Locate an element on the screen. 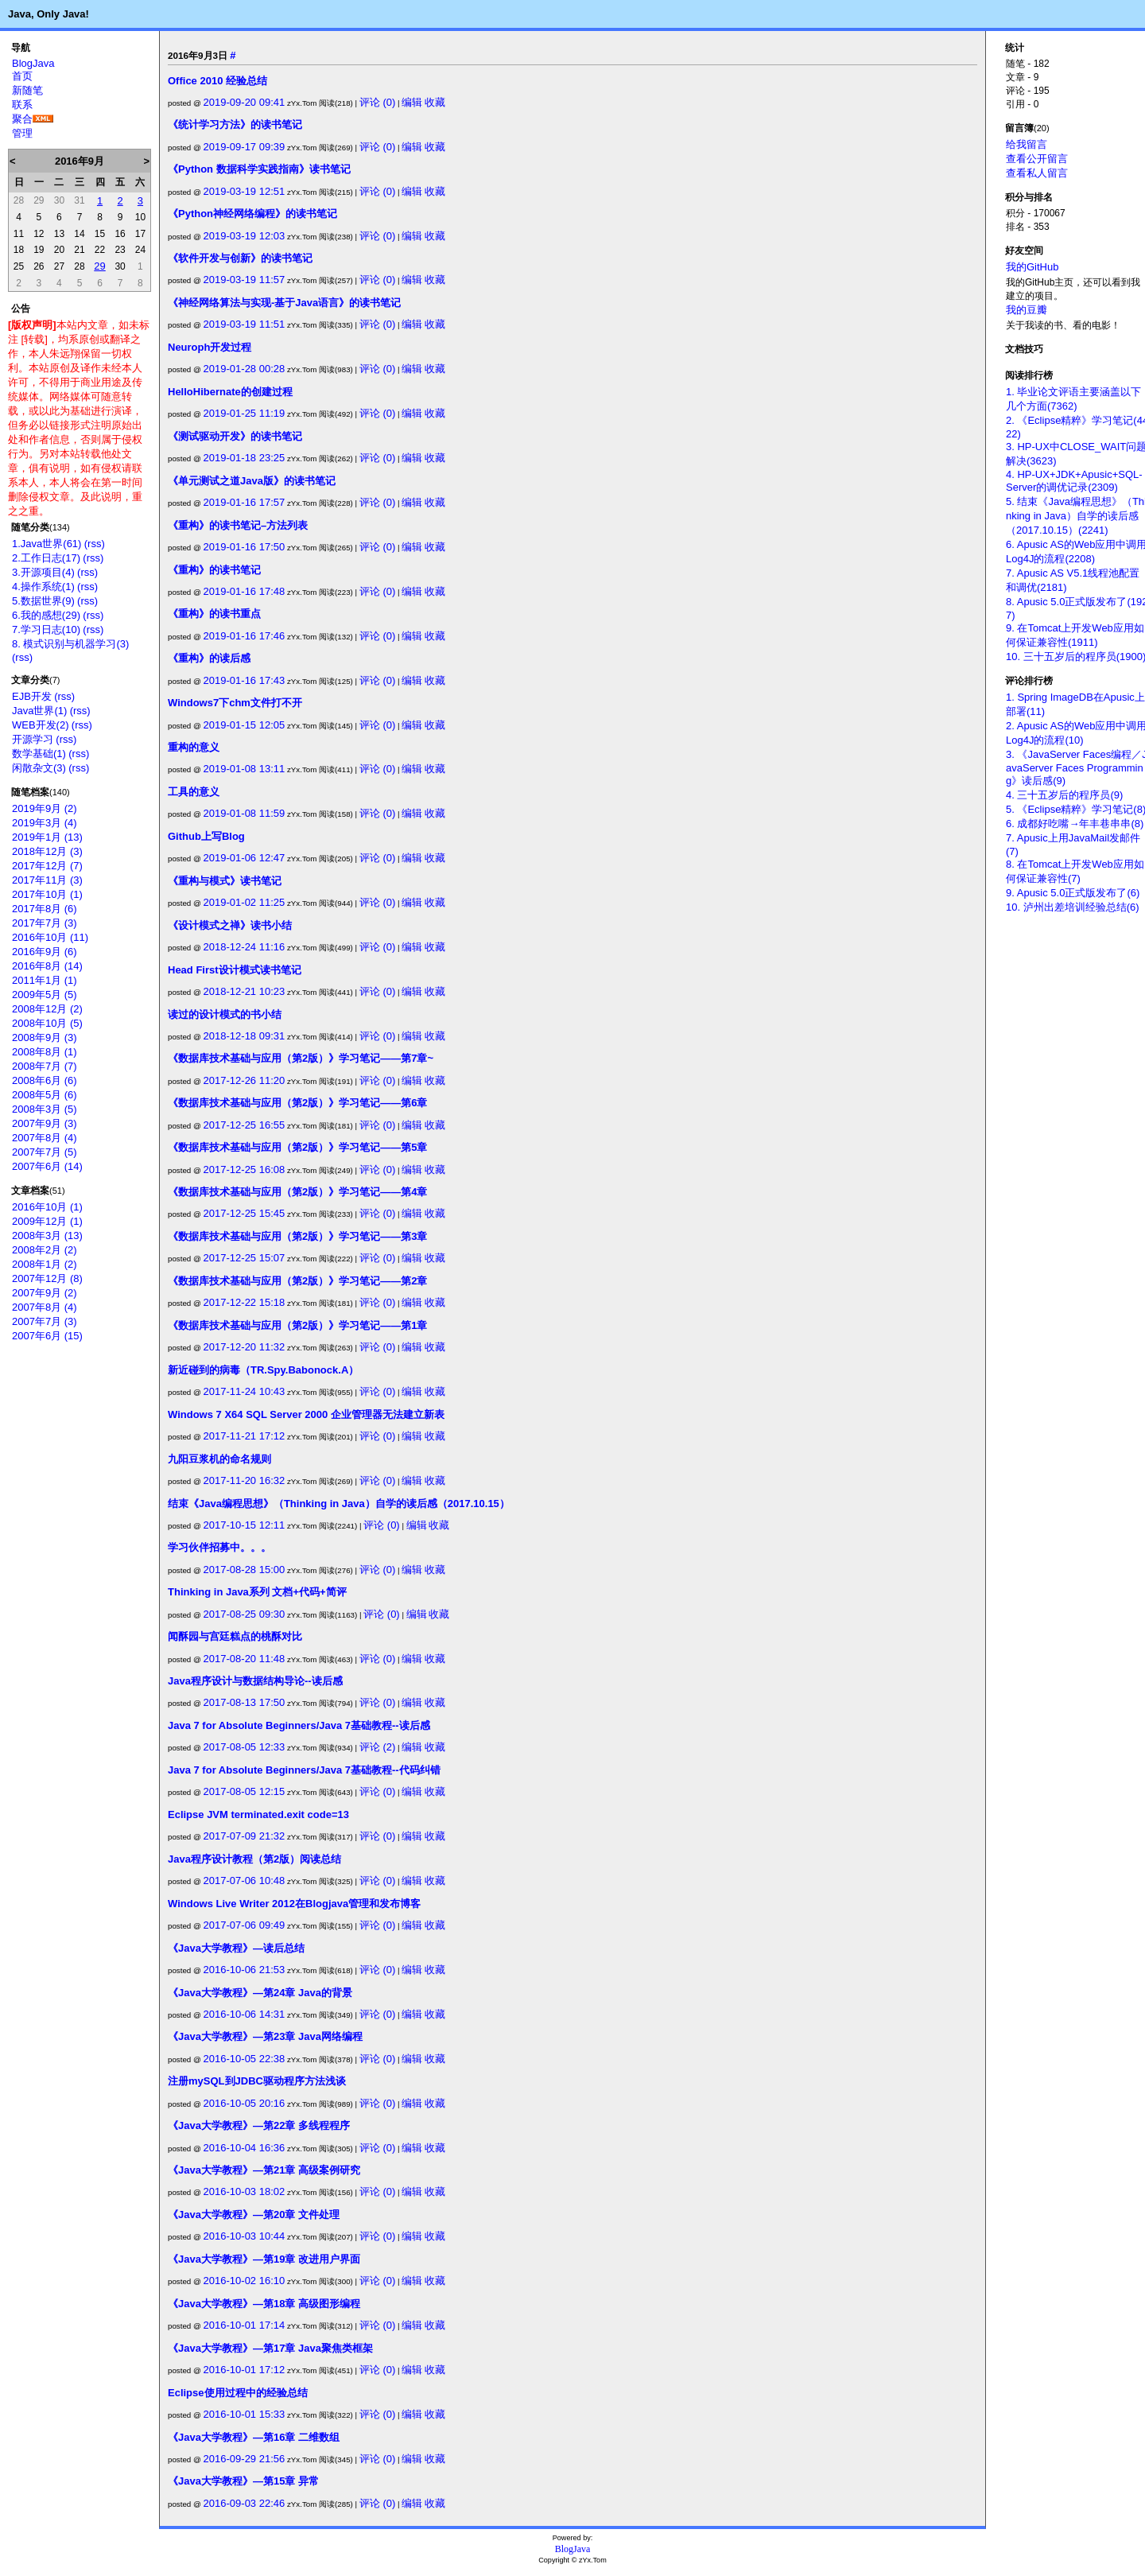  Office 2010 经验总结 is located at coordinates (217, 81).